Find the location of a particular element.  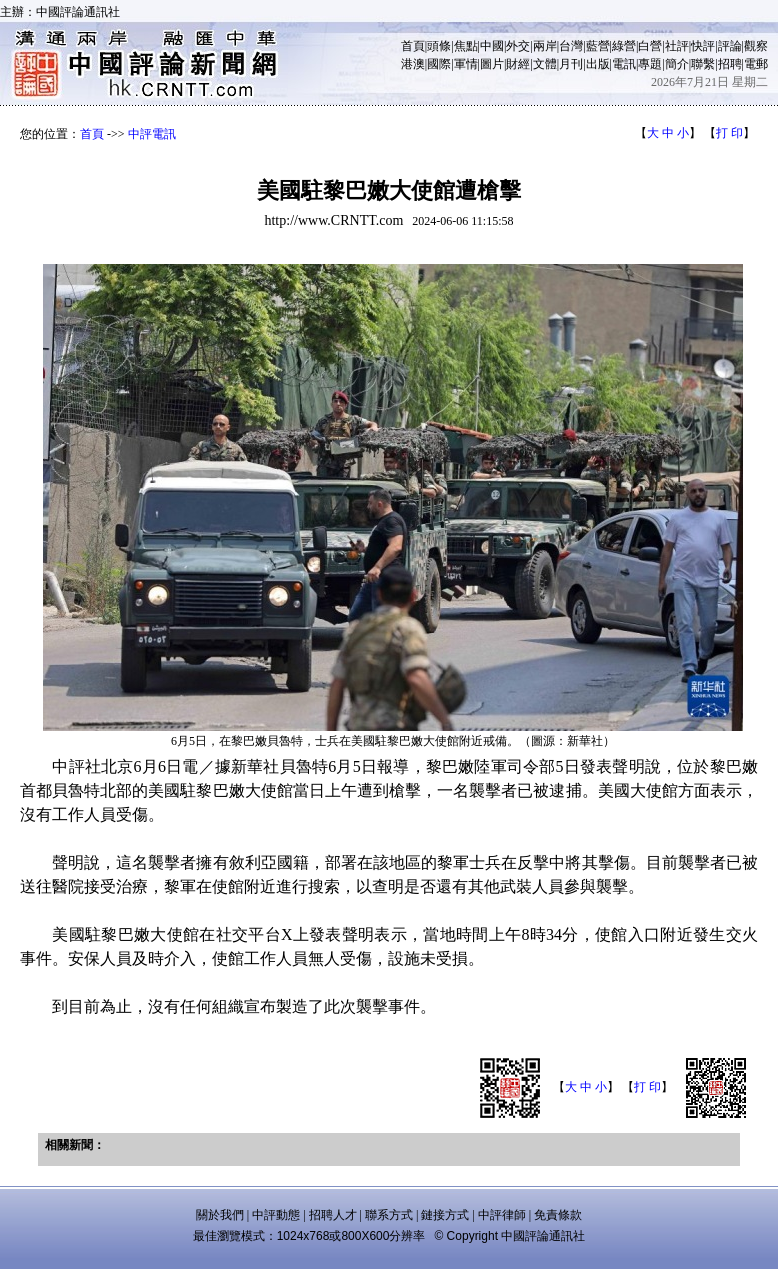

出版 is located at coordinates (598, 64).